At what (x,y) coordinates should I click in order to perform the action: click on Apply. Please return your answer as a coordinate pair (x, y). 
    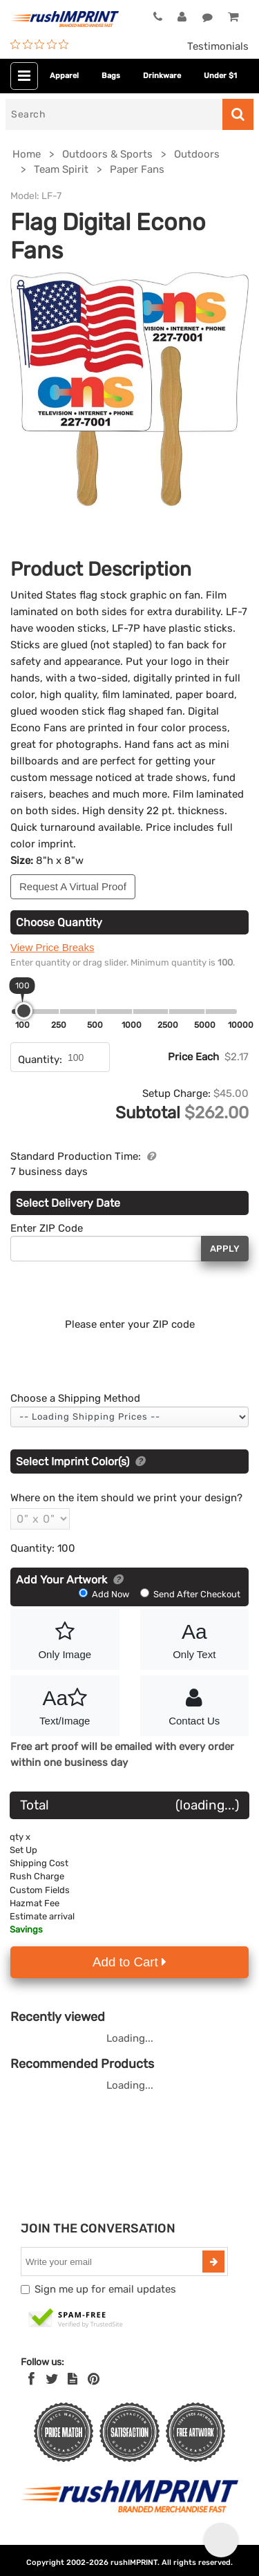
    Looking at the image, I should click on (225, 1248).